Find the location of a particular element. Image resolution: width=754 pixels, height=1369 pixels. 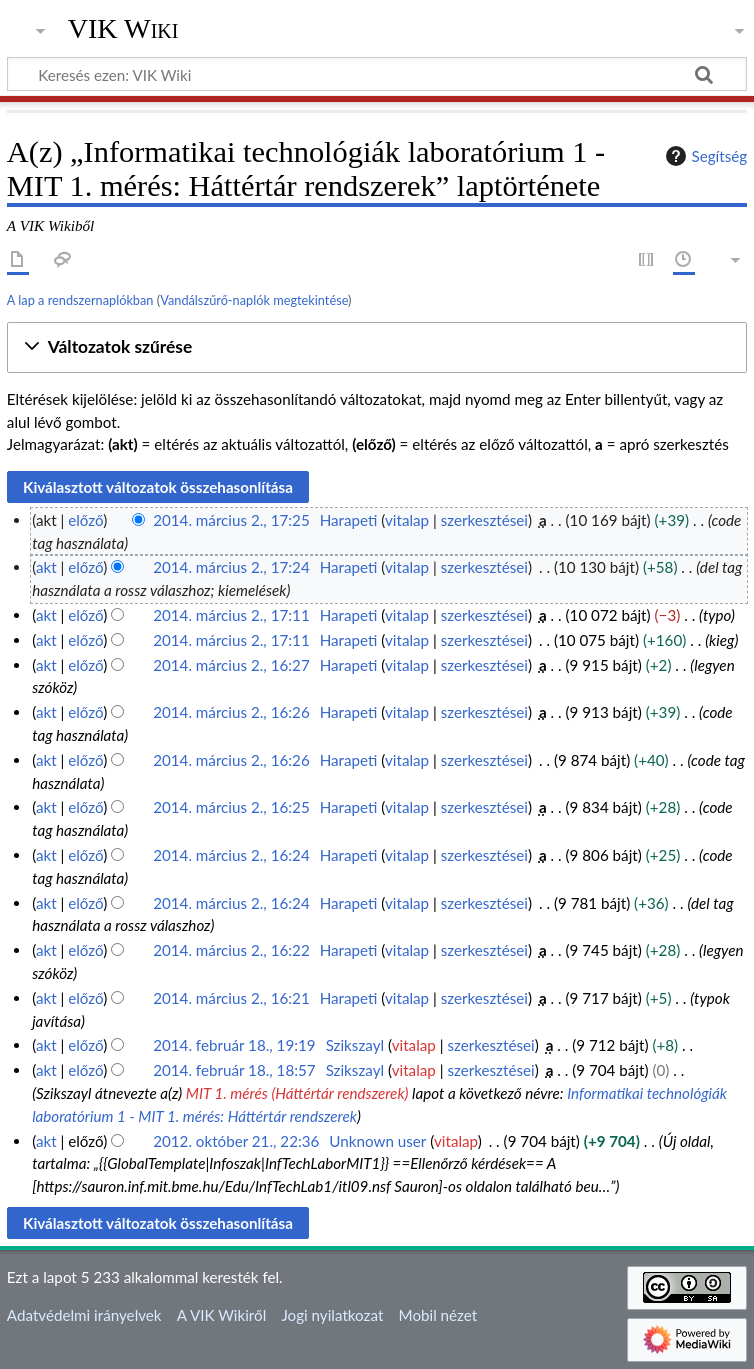

2014. március 2., 16:21 is located at coordinates (231, 998).